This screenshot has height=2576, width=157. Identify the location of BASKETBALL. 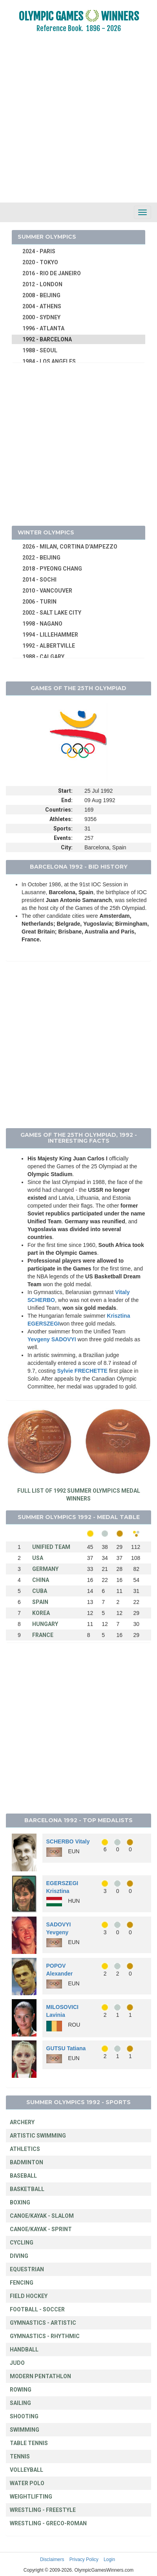
(27, 2189).